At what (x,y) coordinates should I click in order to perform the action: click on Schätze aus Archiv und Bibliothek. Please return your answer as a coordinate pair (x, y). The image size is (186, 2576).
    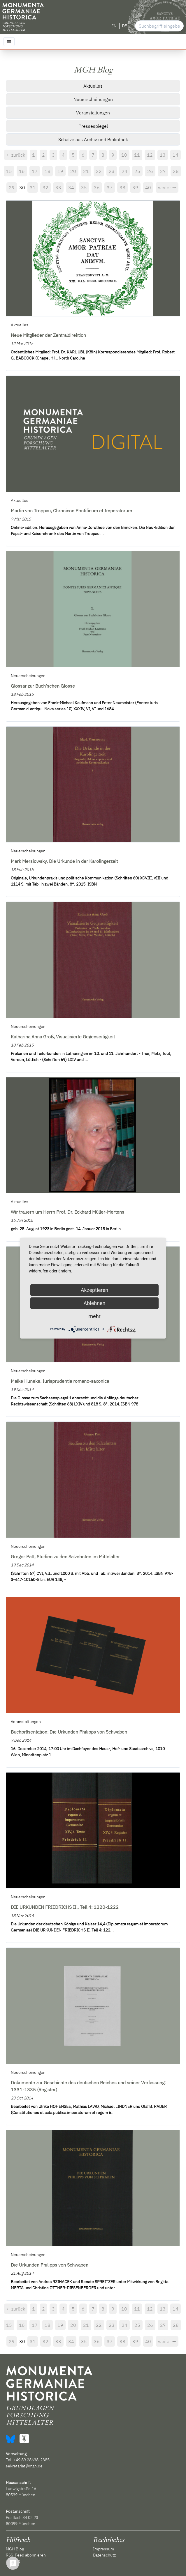
    Looking at the image, I should click on (93, 139).